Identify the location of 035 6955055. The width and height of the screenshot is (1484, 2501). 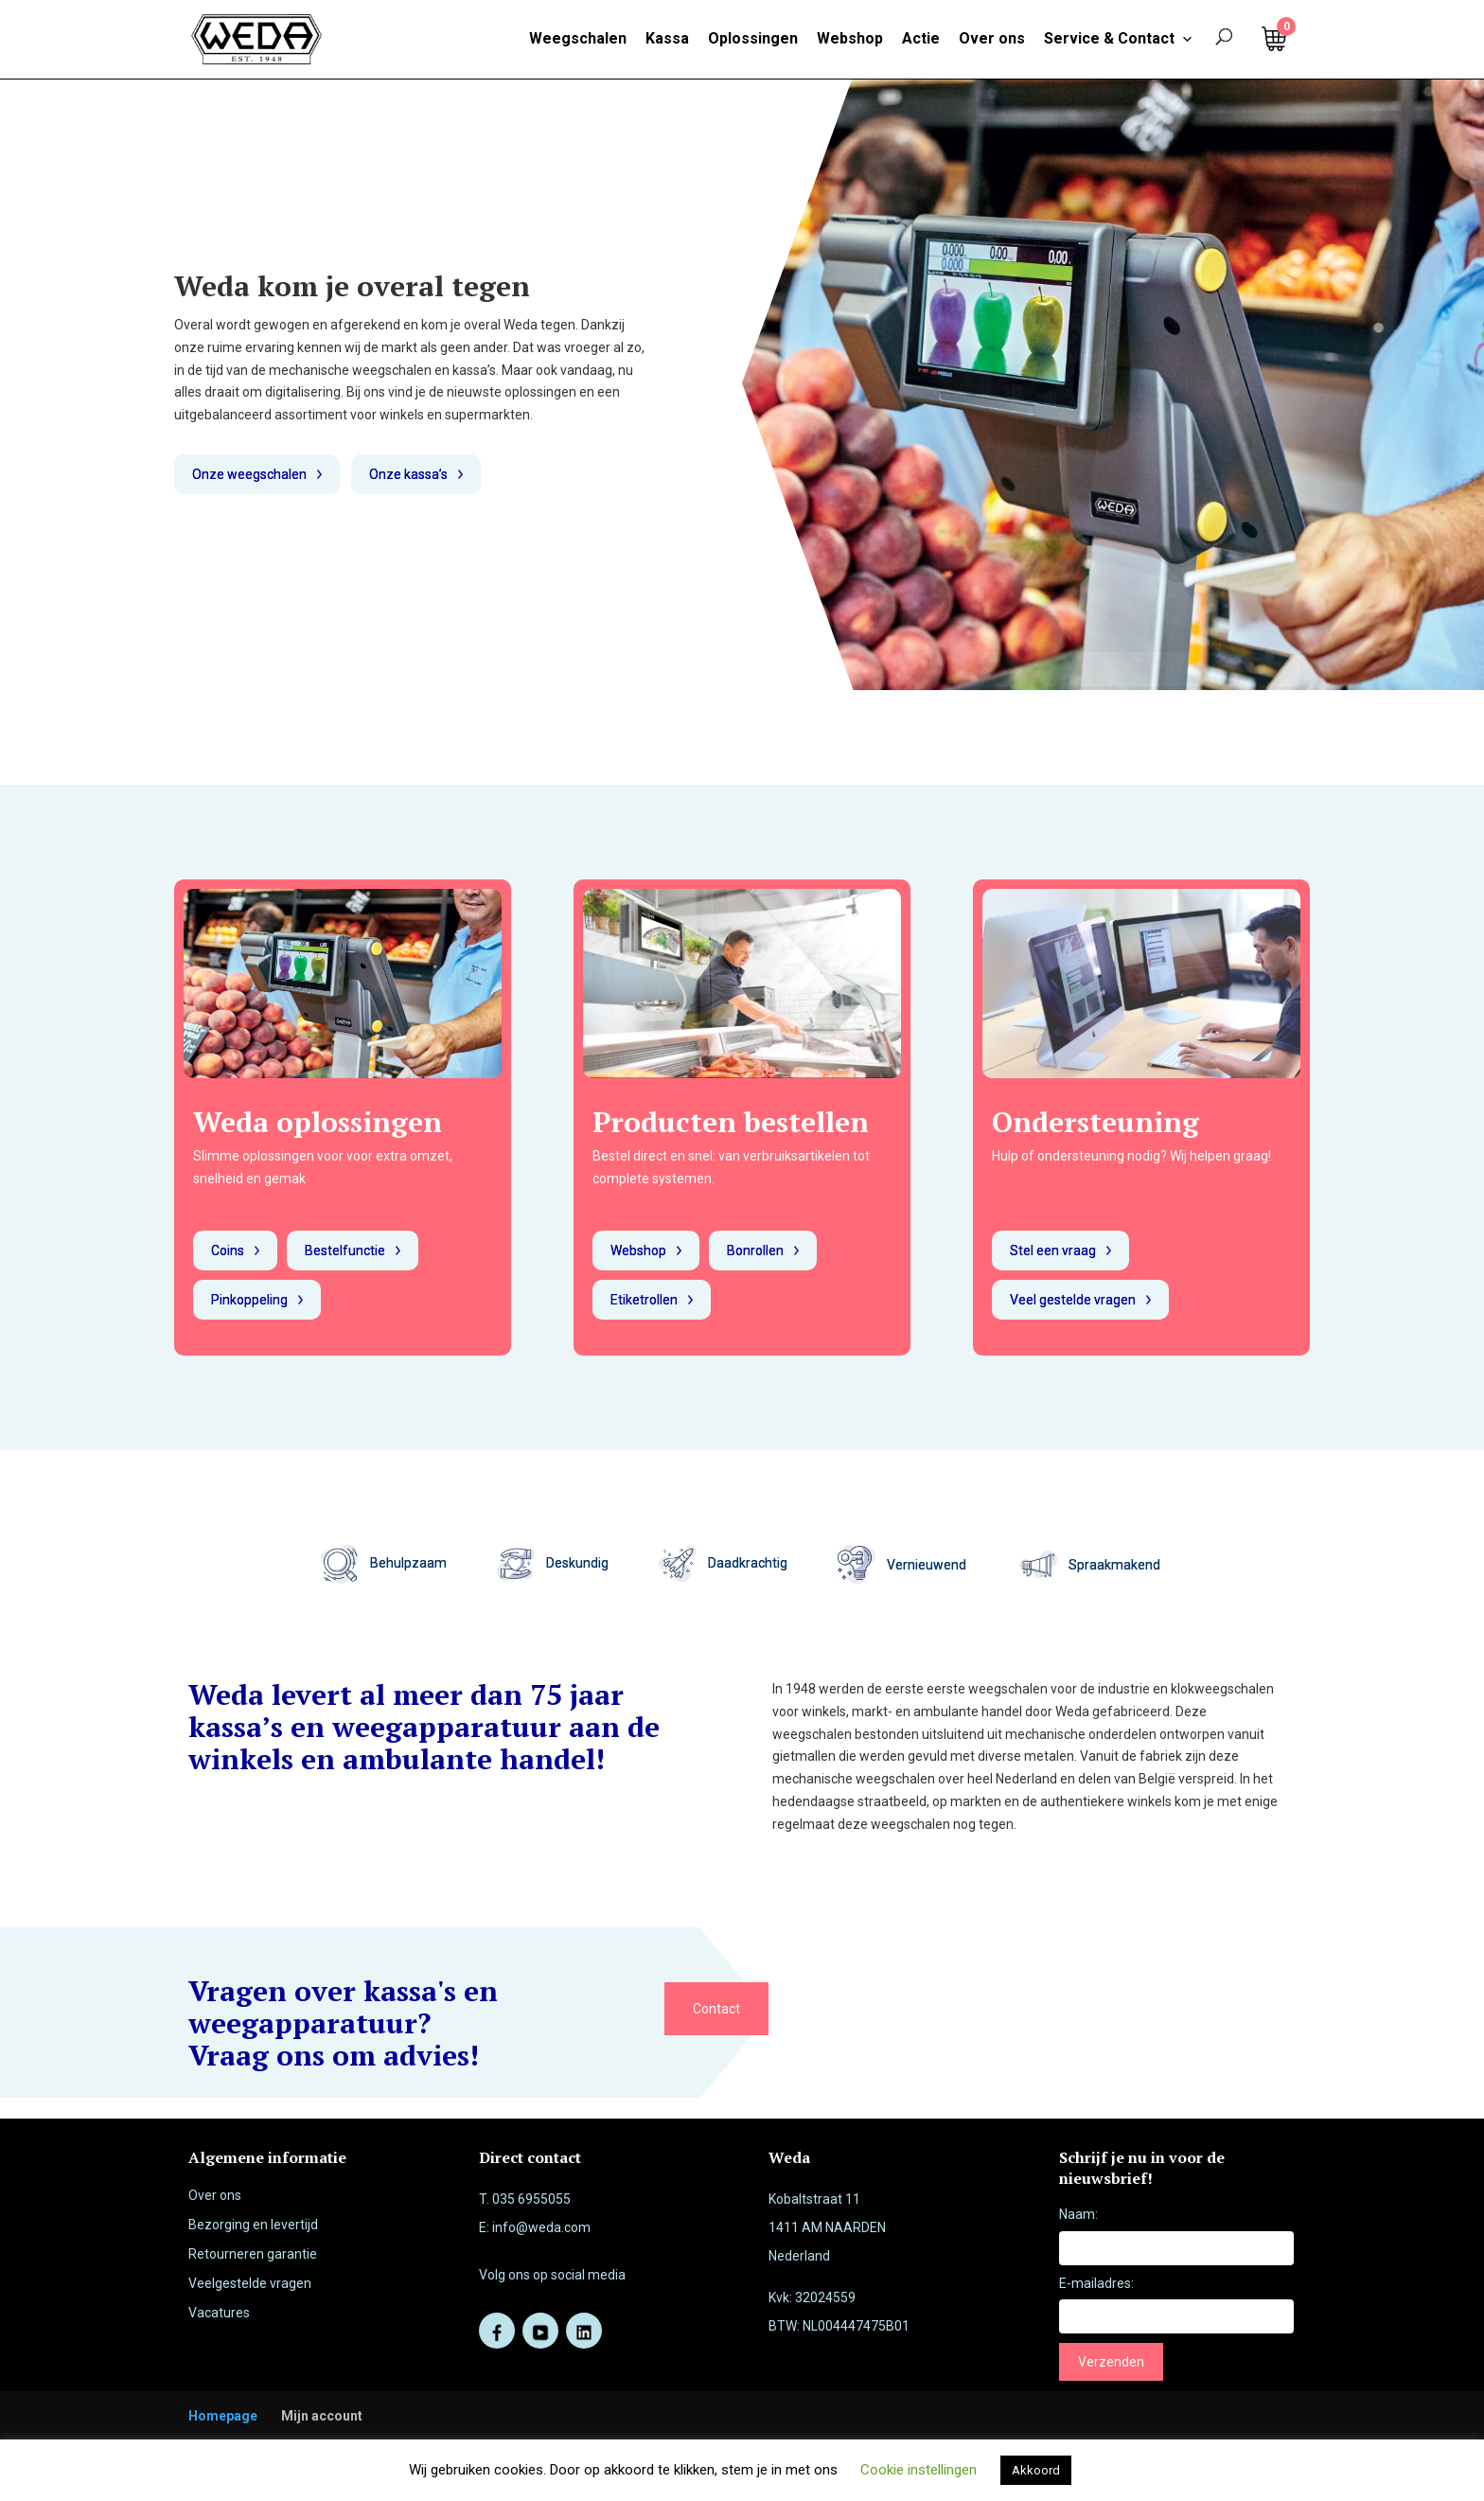
(531, 2199).